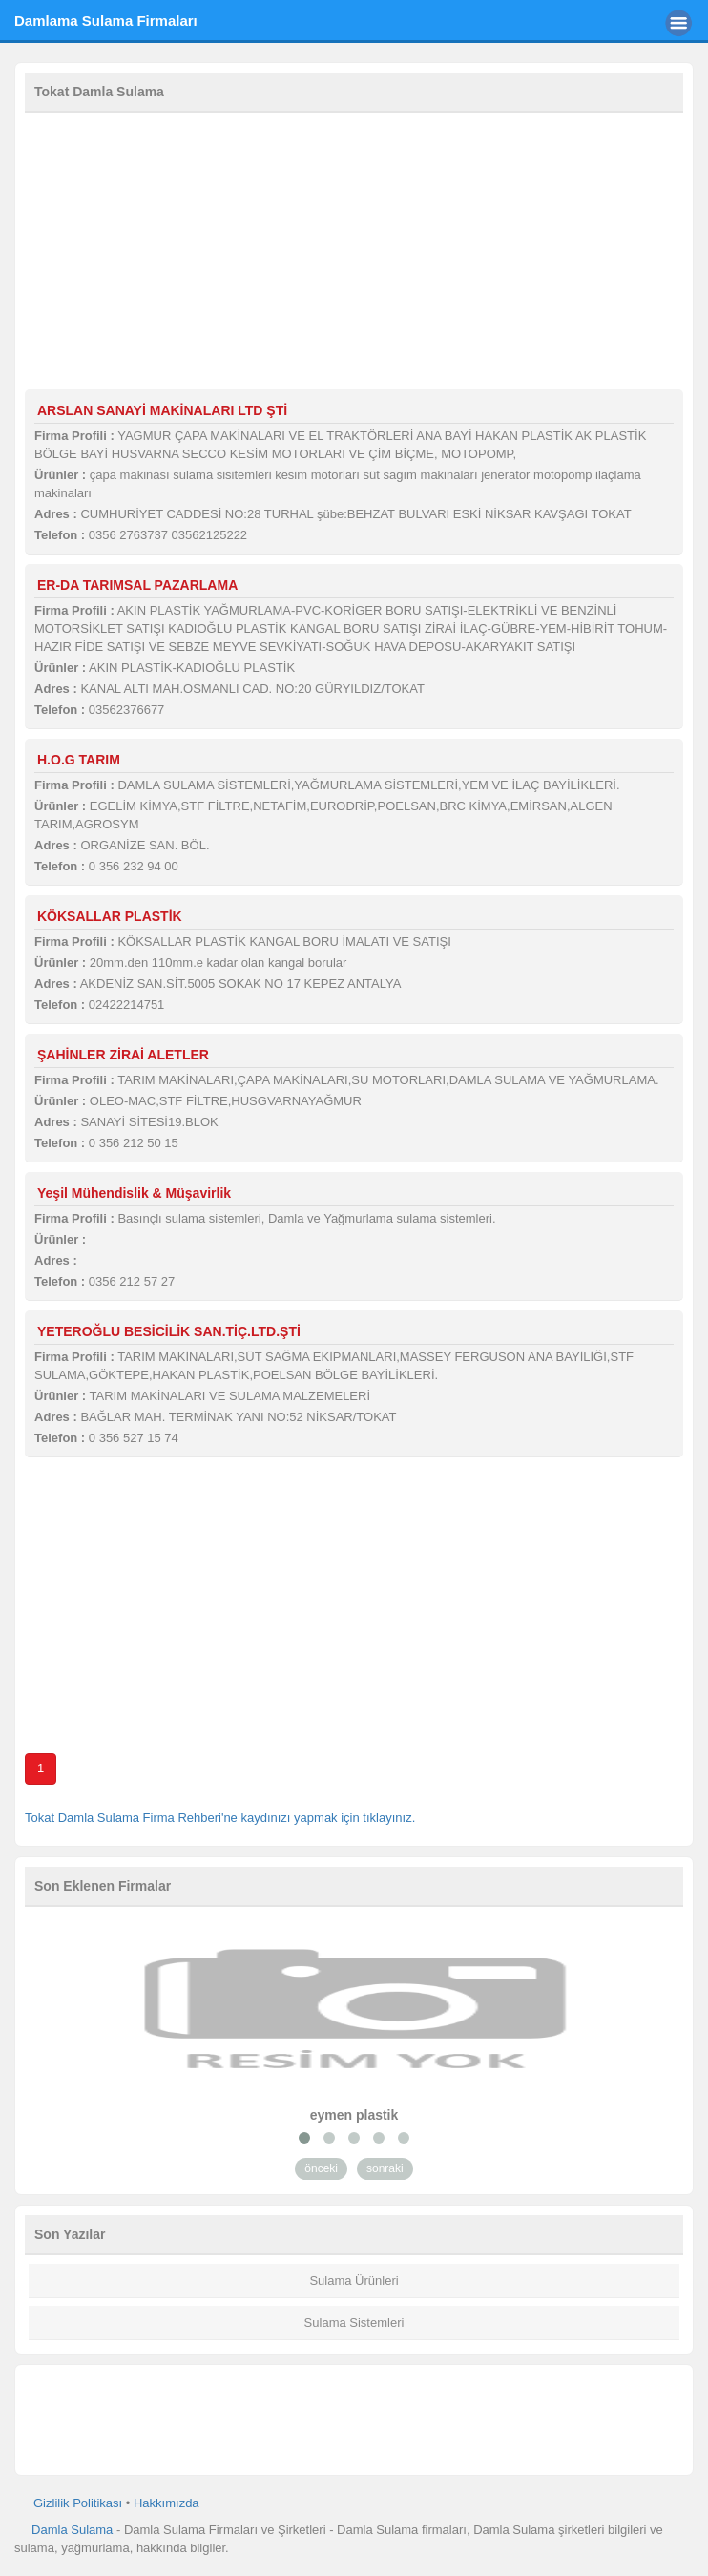  I want to click on Sulama Sistemleri, so click(354, 2322).